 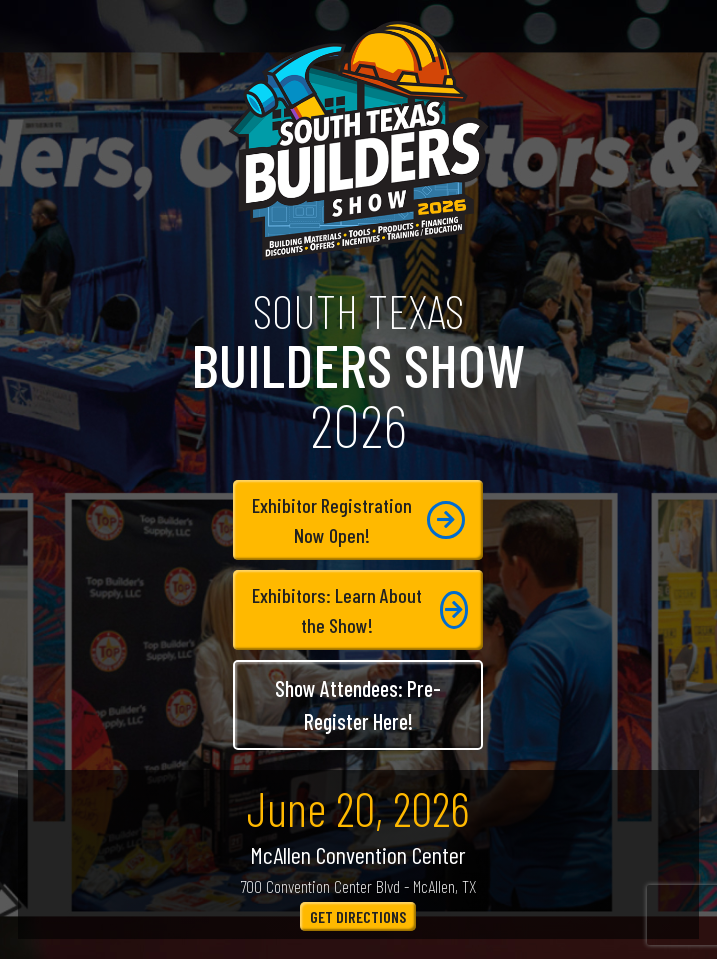 What do you see at coordinates (358, 704) in the screenshot?
I see `Show Attendees: Pre-Register Here!` at bounding box center [358, 704].